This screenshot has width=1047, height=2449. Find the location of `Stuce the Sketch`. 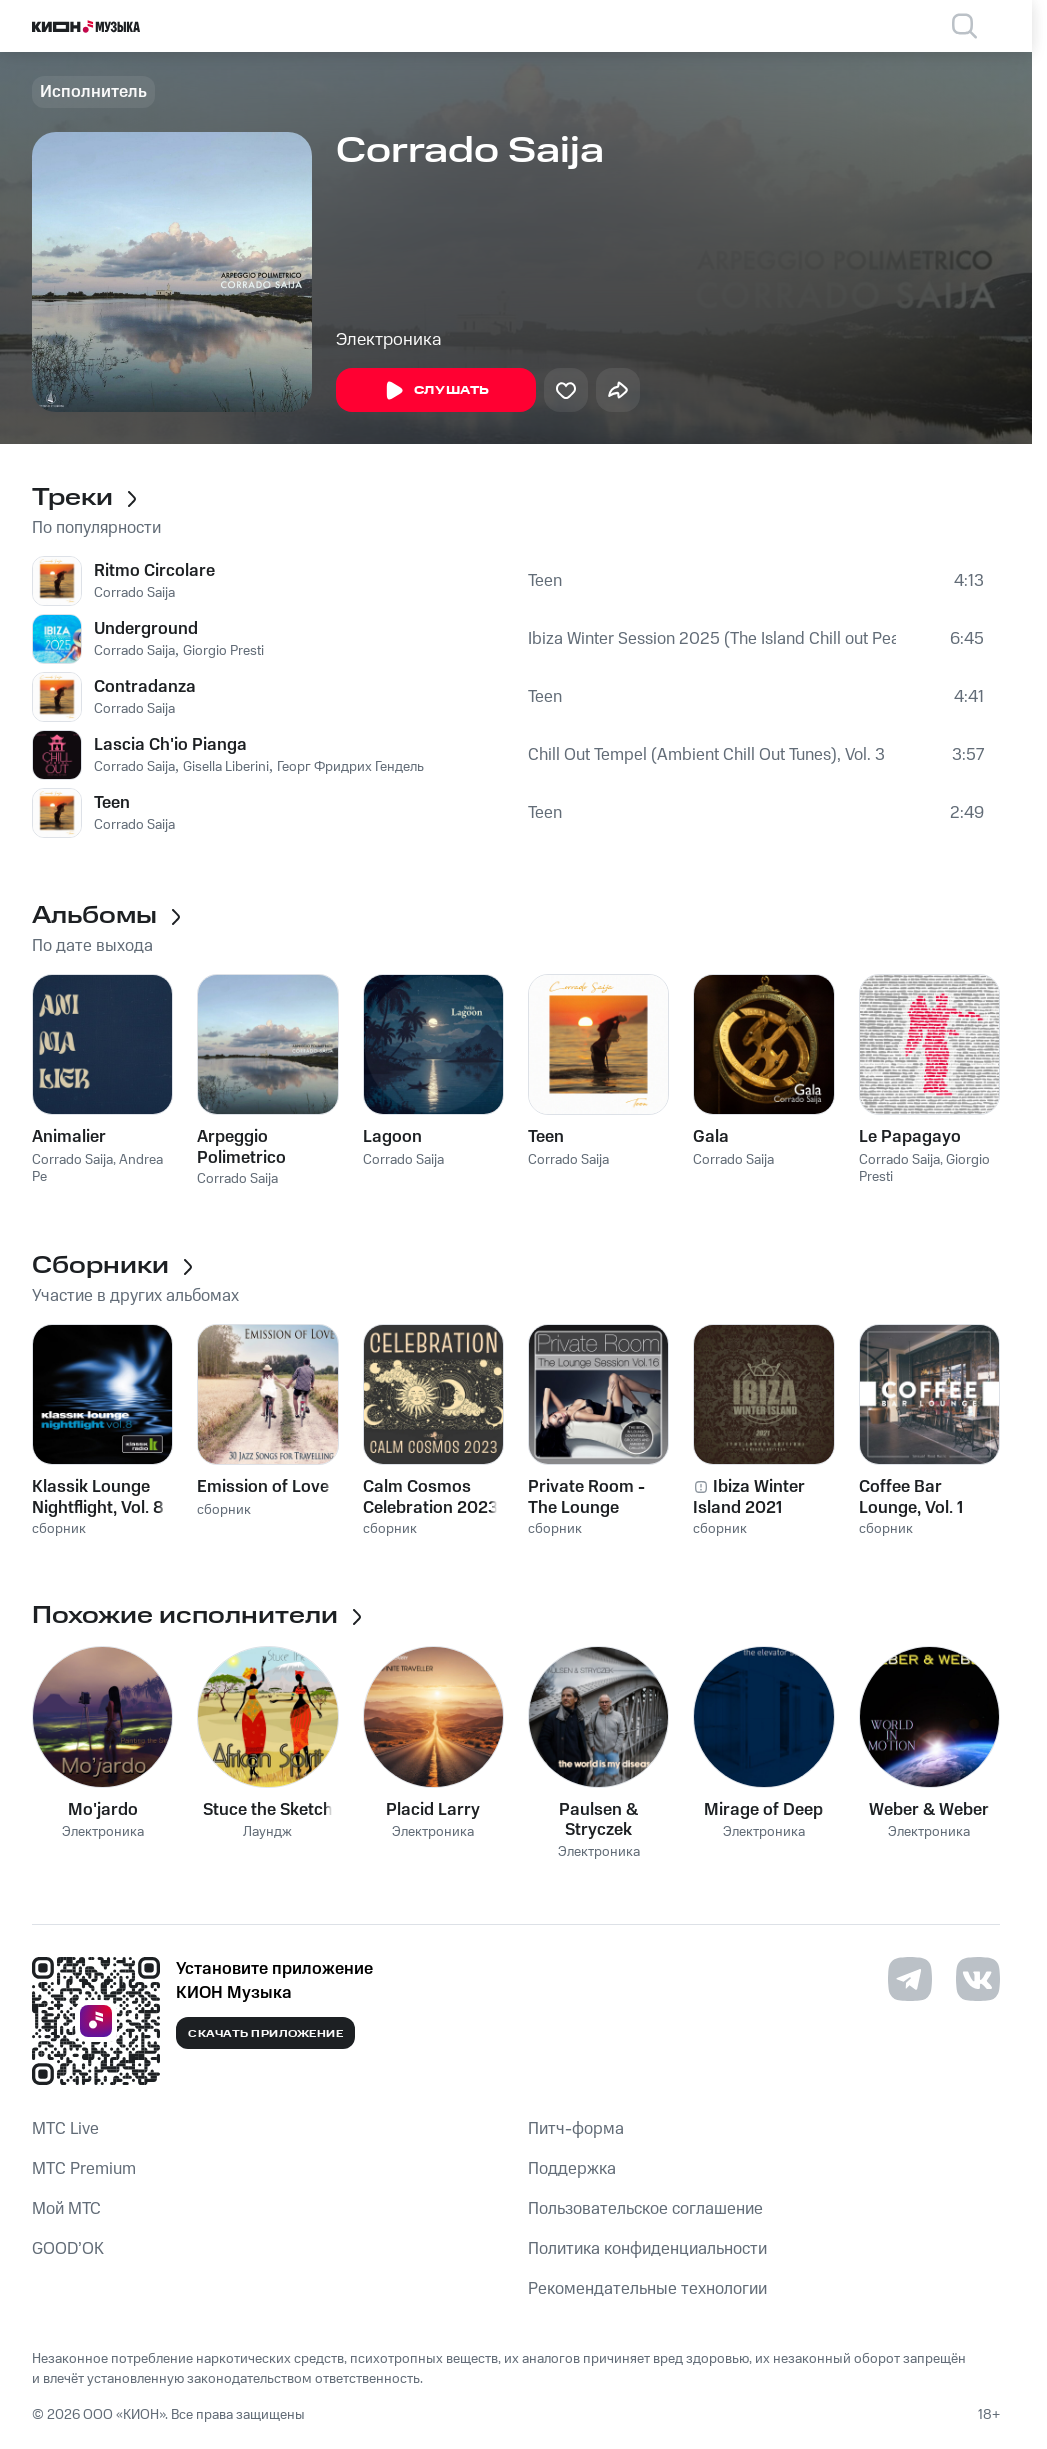

Stuce the Sketch is located at coordinates (268, 1810).